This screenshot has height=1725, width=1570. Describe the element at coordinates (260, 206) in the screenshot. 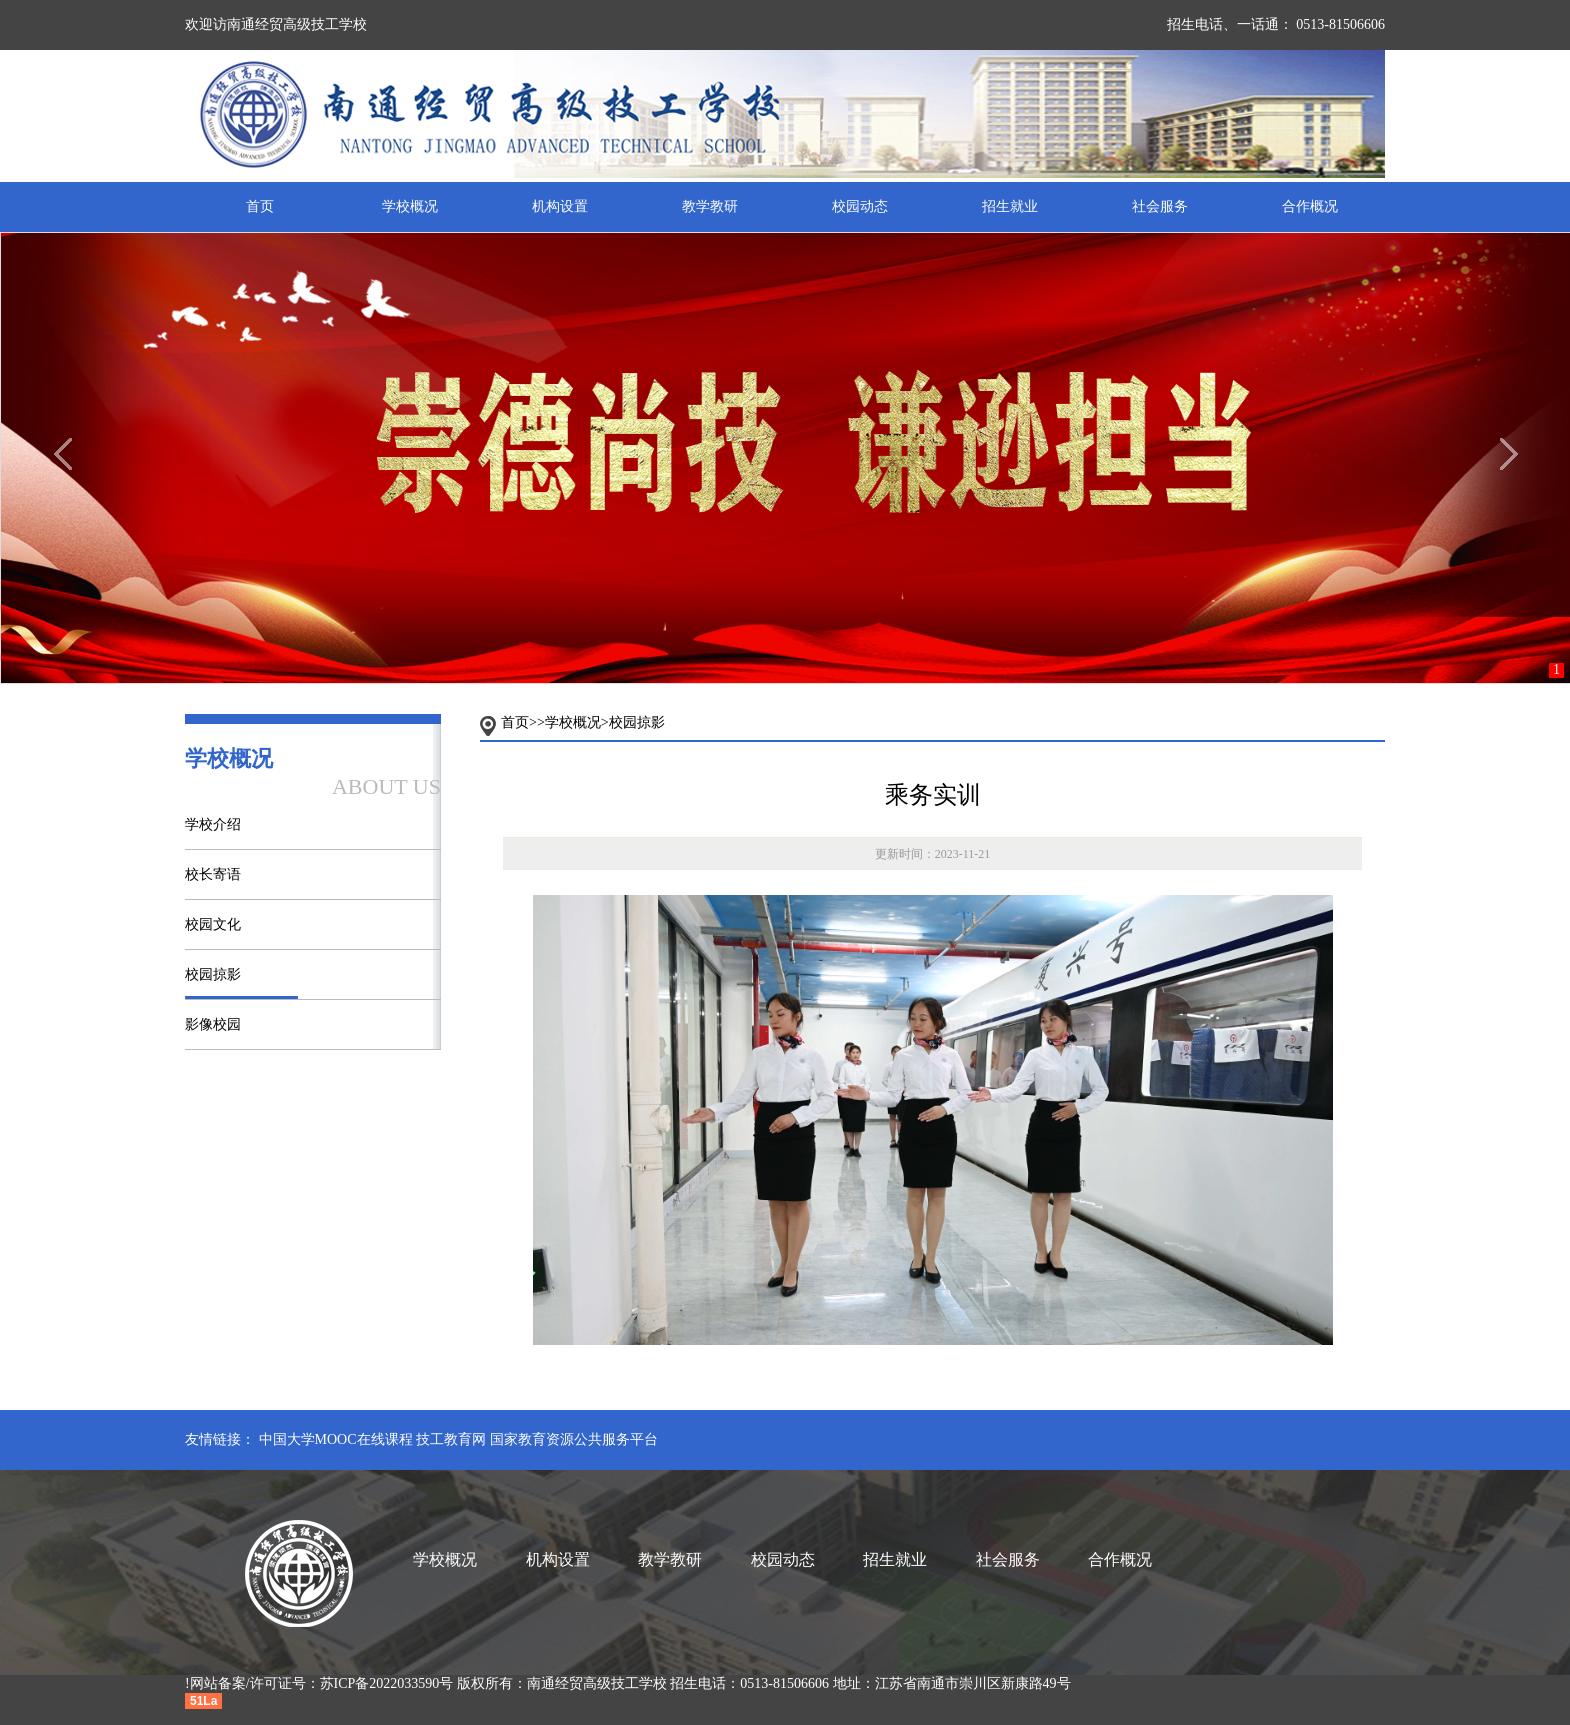

I see `首页` at that location.